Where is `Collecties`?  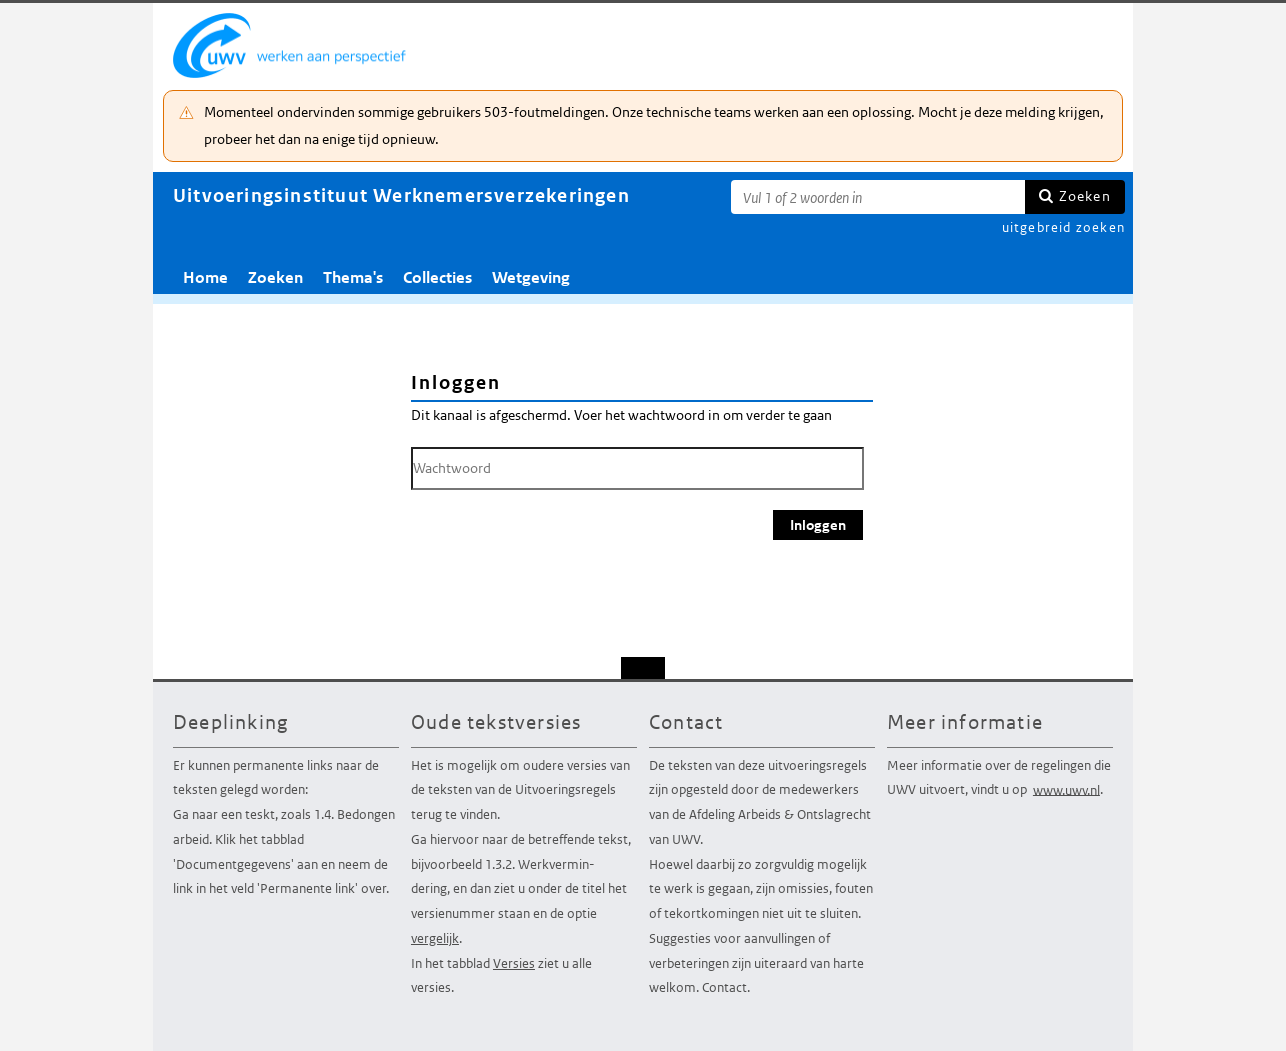 Collecties is located at coordinates (437, 277).